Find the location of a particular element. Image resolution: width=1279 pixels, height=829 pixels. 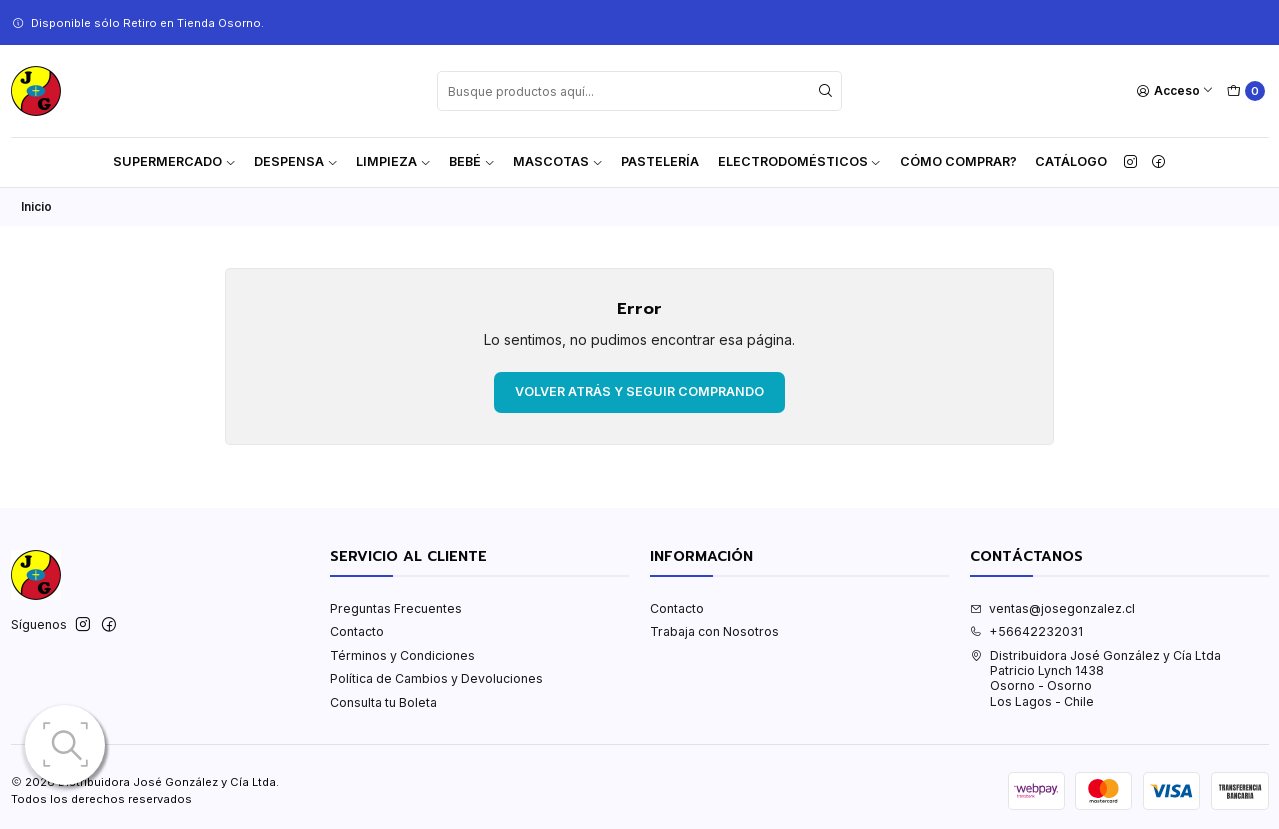

Volver atrás y seguir comprando is located at coordinates (639, 391).